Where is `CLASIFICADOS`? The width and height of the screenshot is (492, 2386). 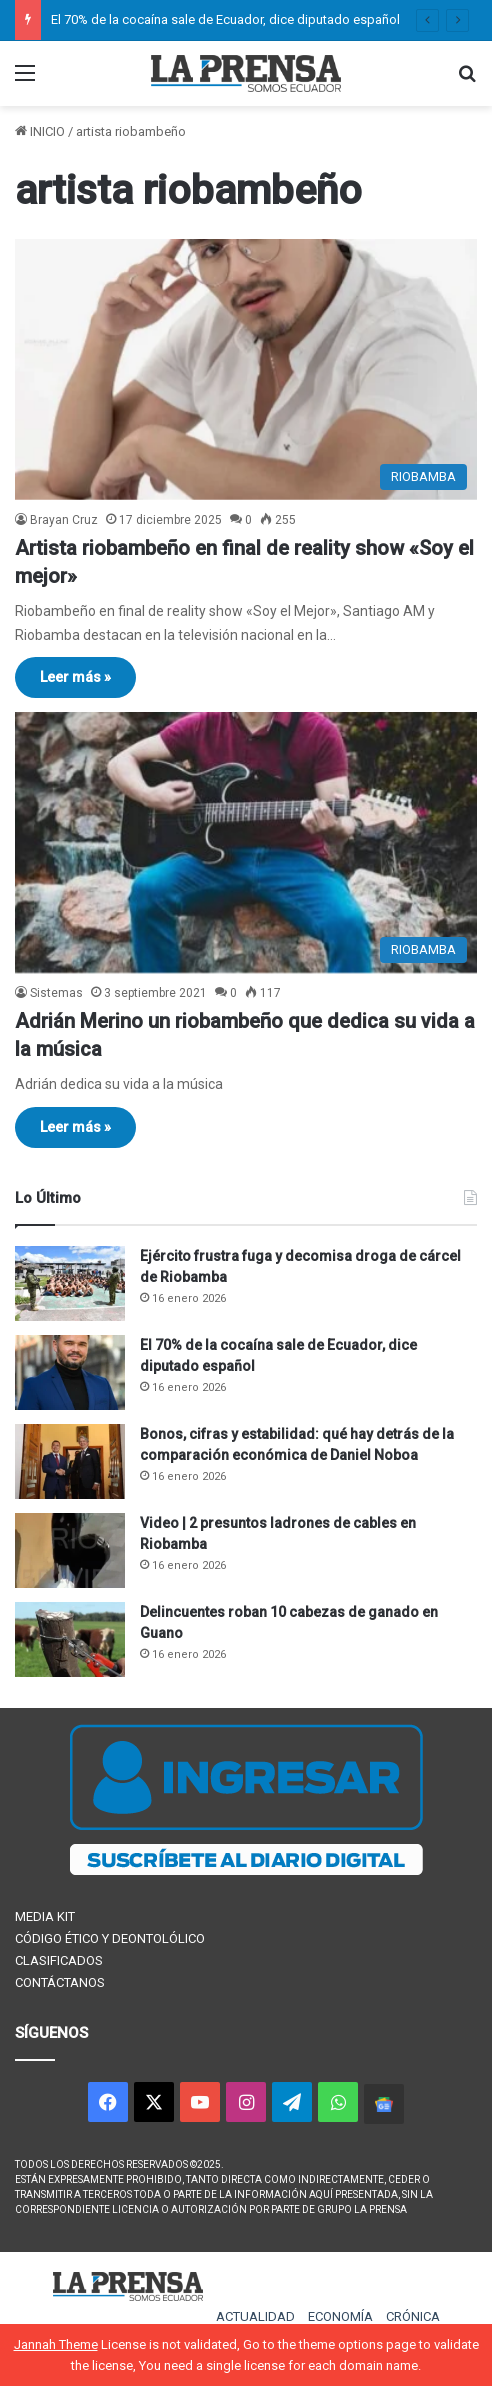
CLASIFICADOS is located at coordinates (59, 1960).